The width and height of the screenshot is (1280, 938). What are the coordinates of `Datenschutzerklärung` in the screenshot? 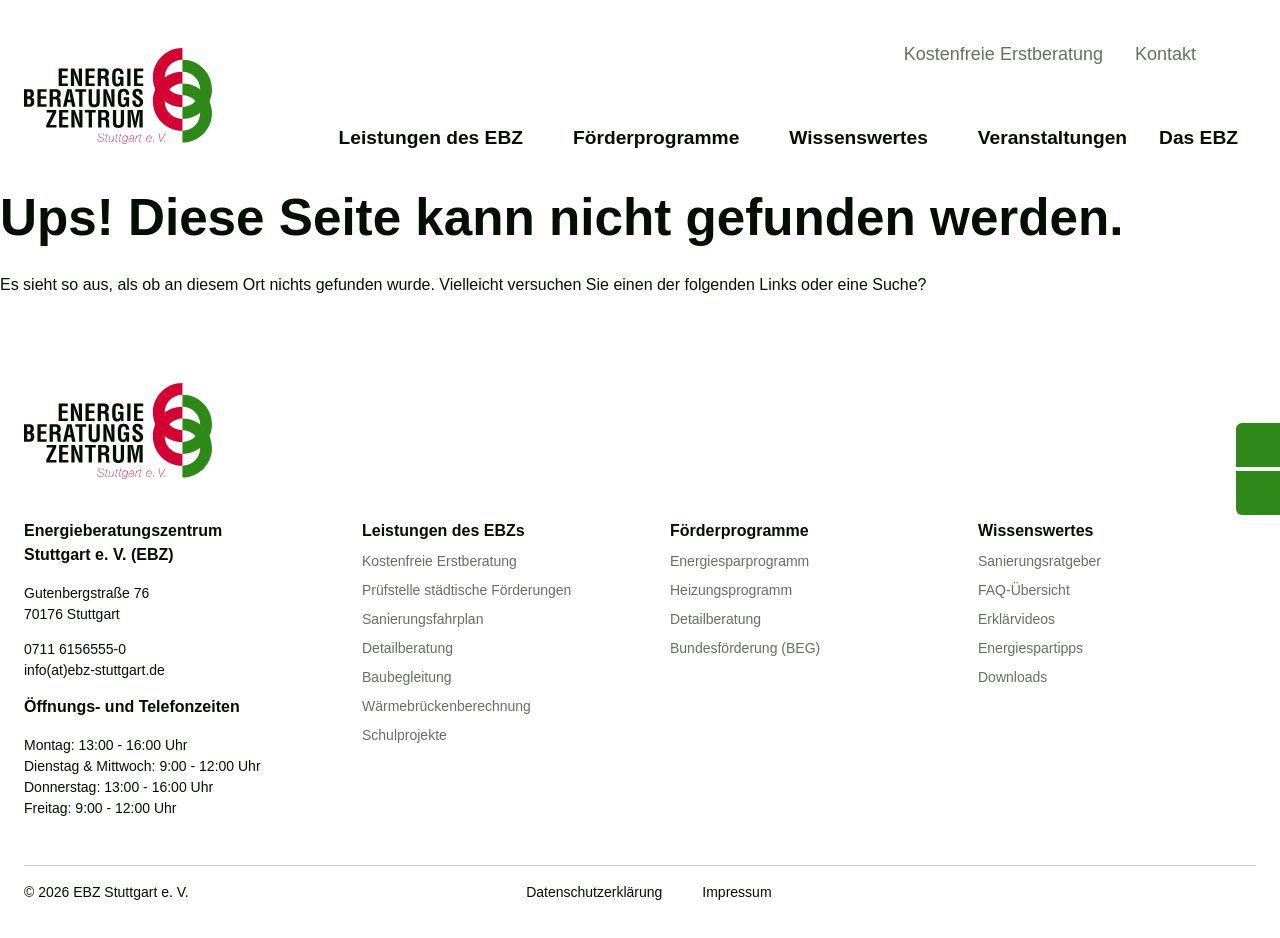 It's located at (594, 892).